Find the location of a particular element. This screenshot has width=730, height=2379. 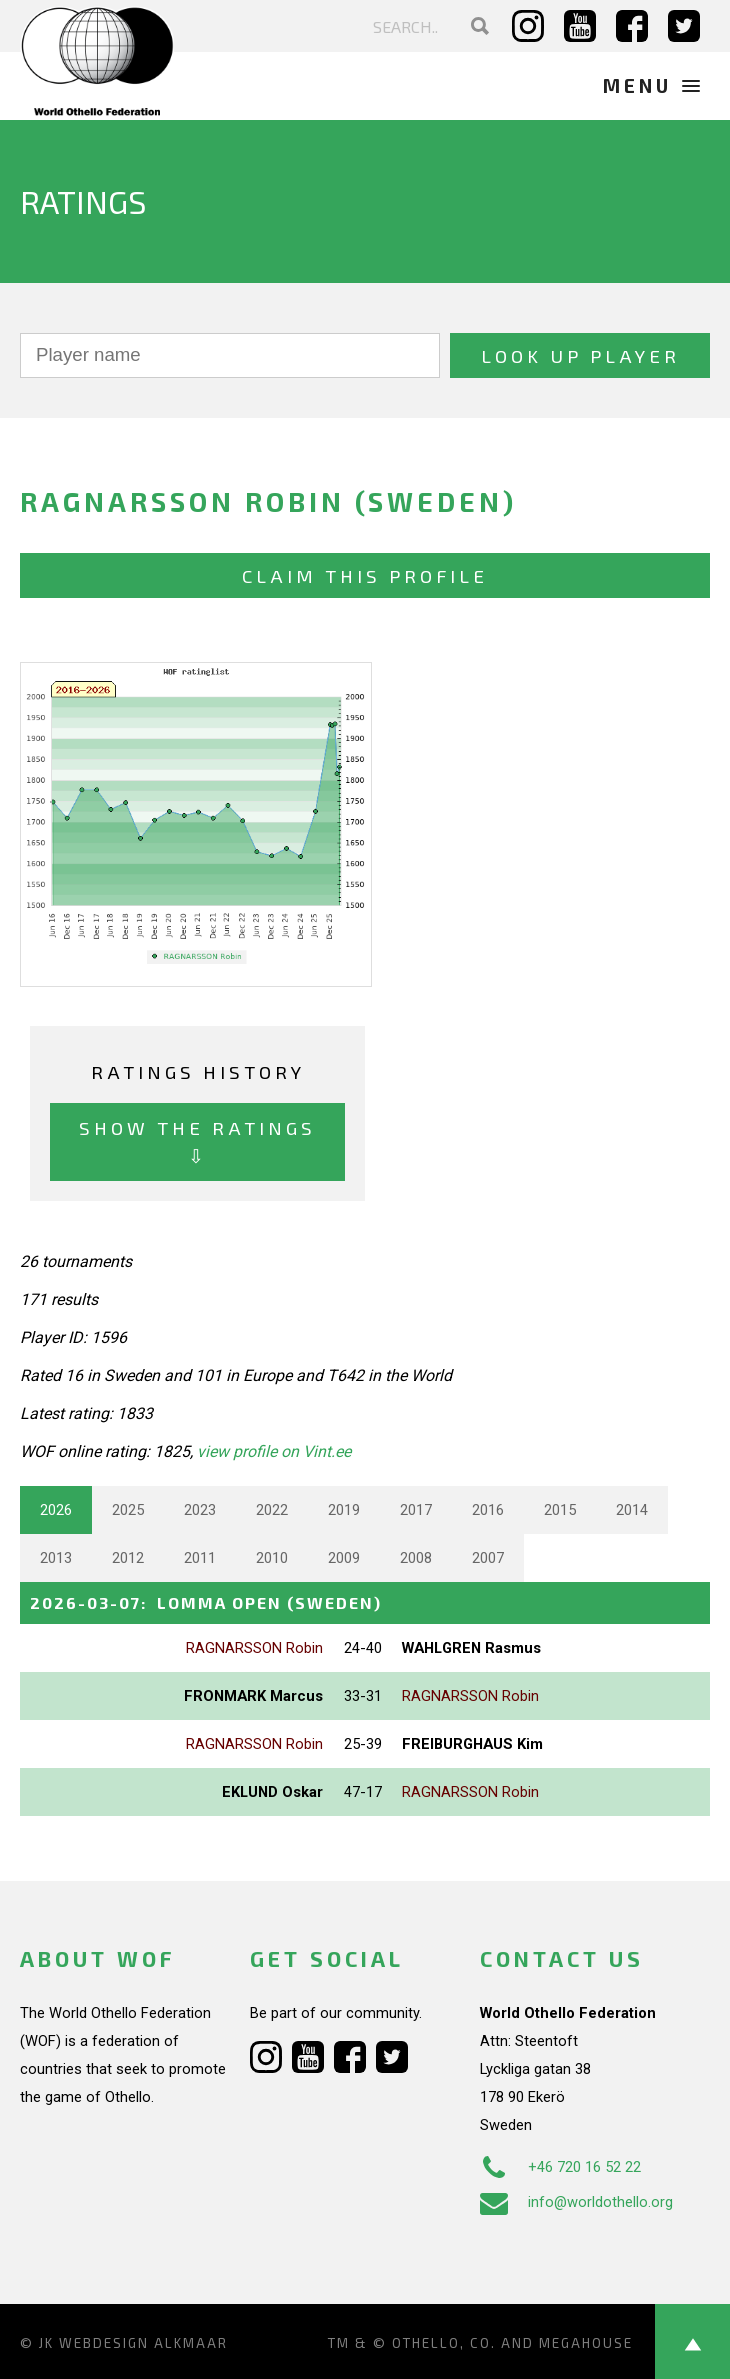

2008 is located at coordinates (416, 1558).